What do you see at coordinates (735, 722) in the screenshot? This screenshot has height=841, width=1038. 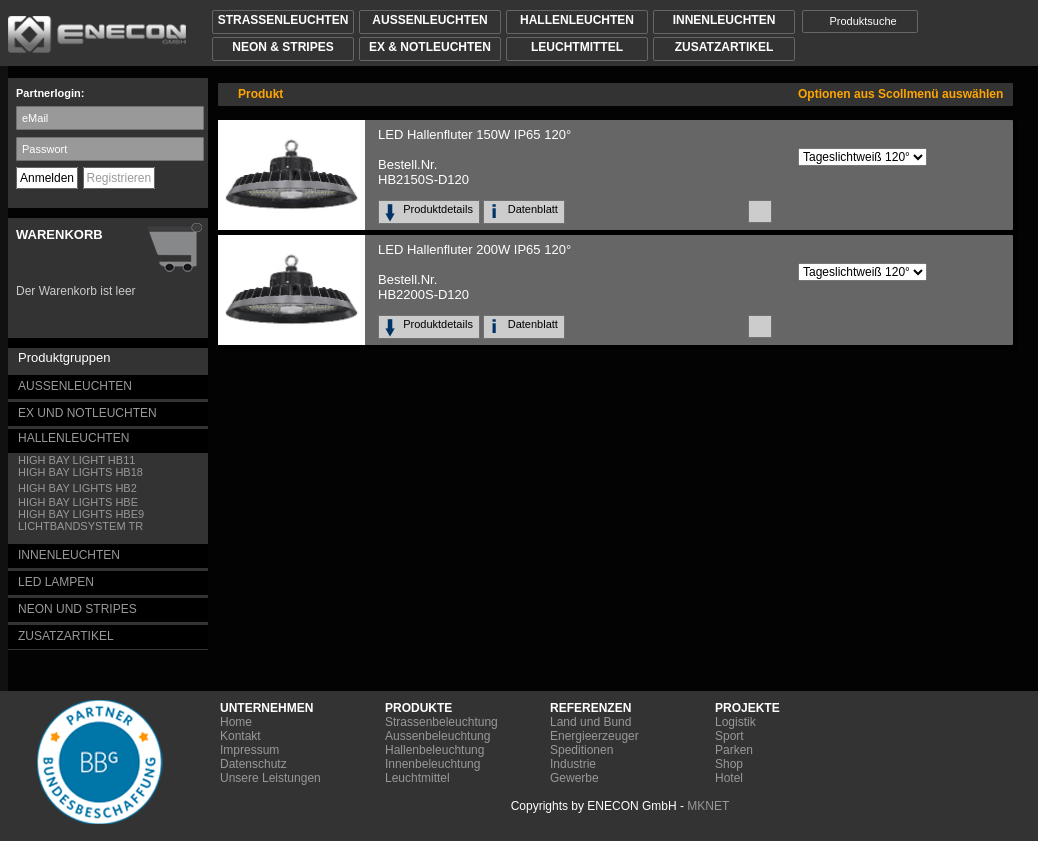 I see `Logistik` at bounding box center [735, 722].